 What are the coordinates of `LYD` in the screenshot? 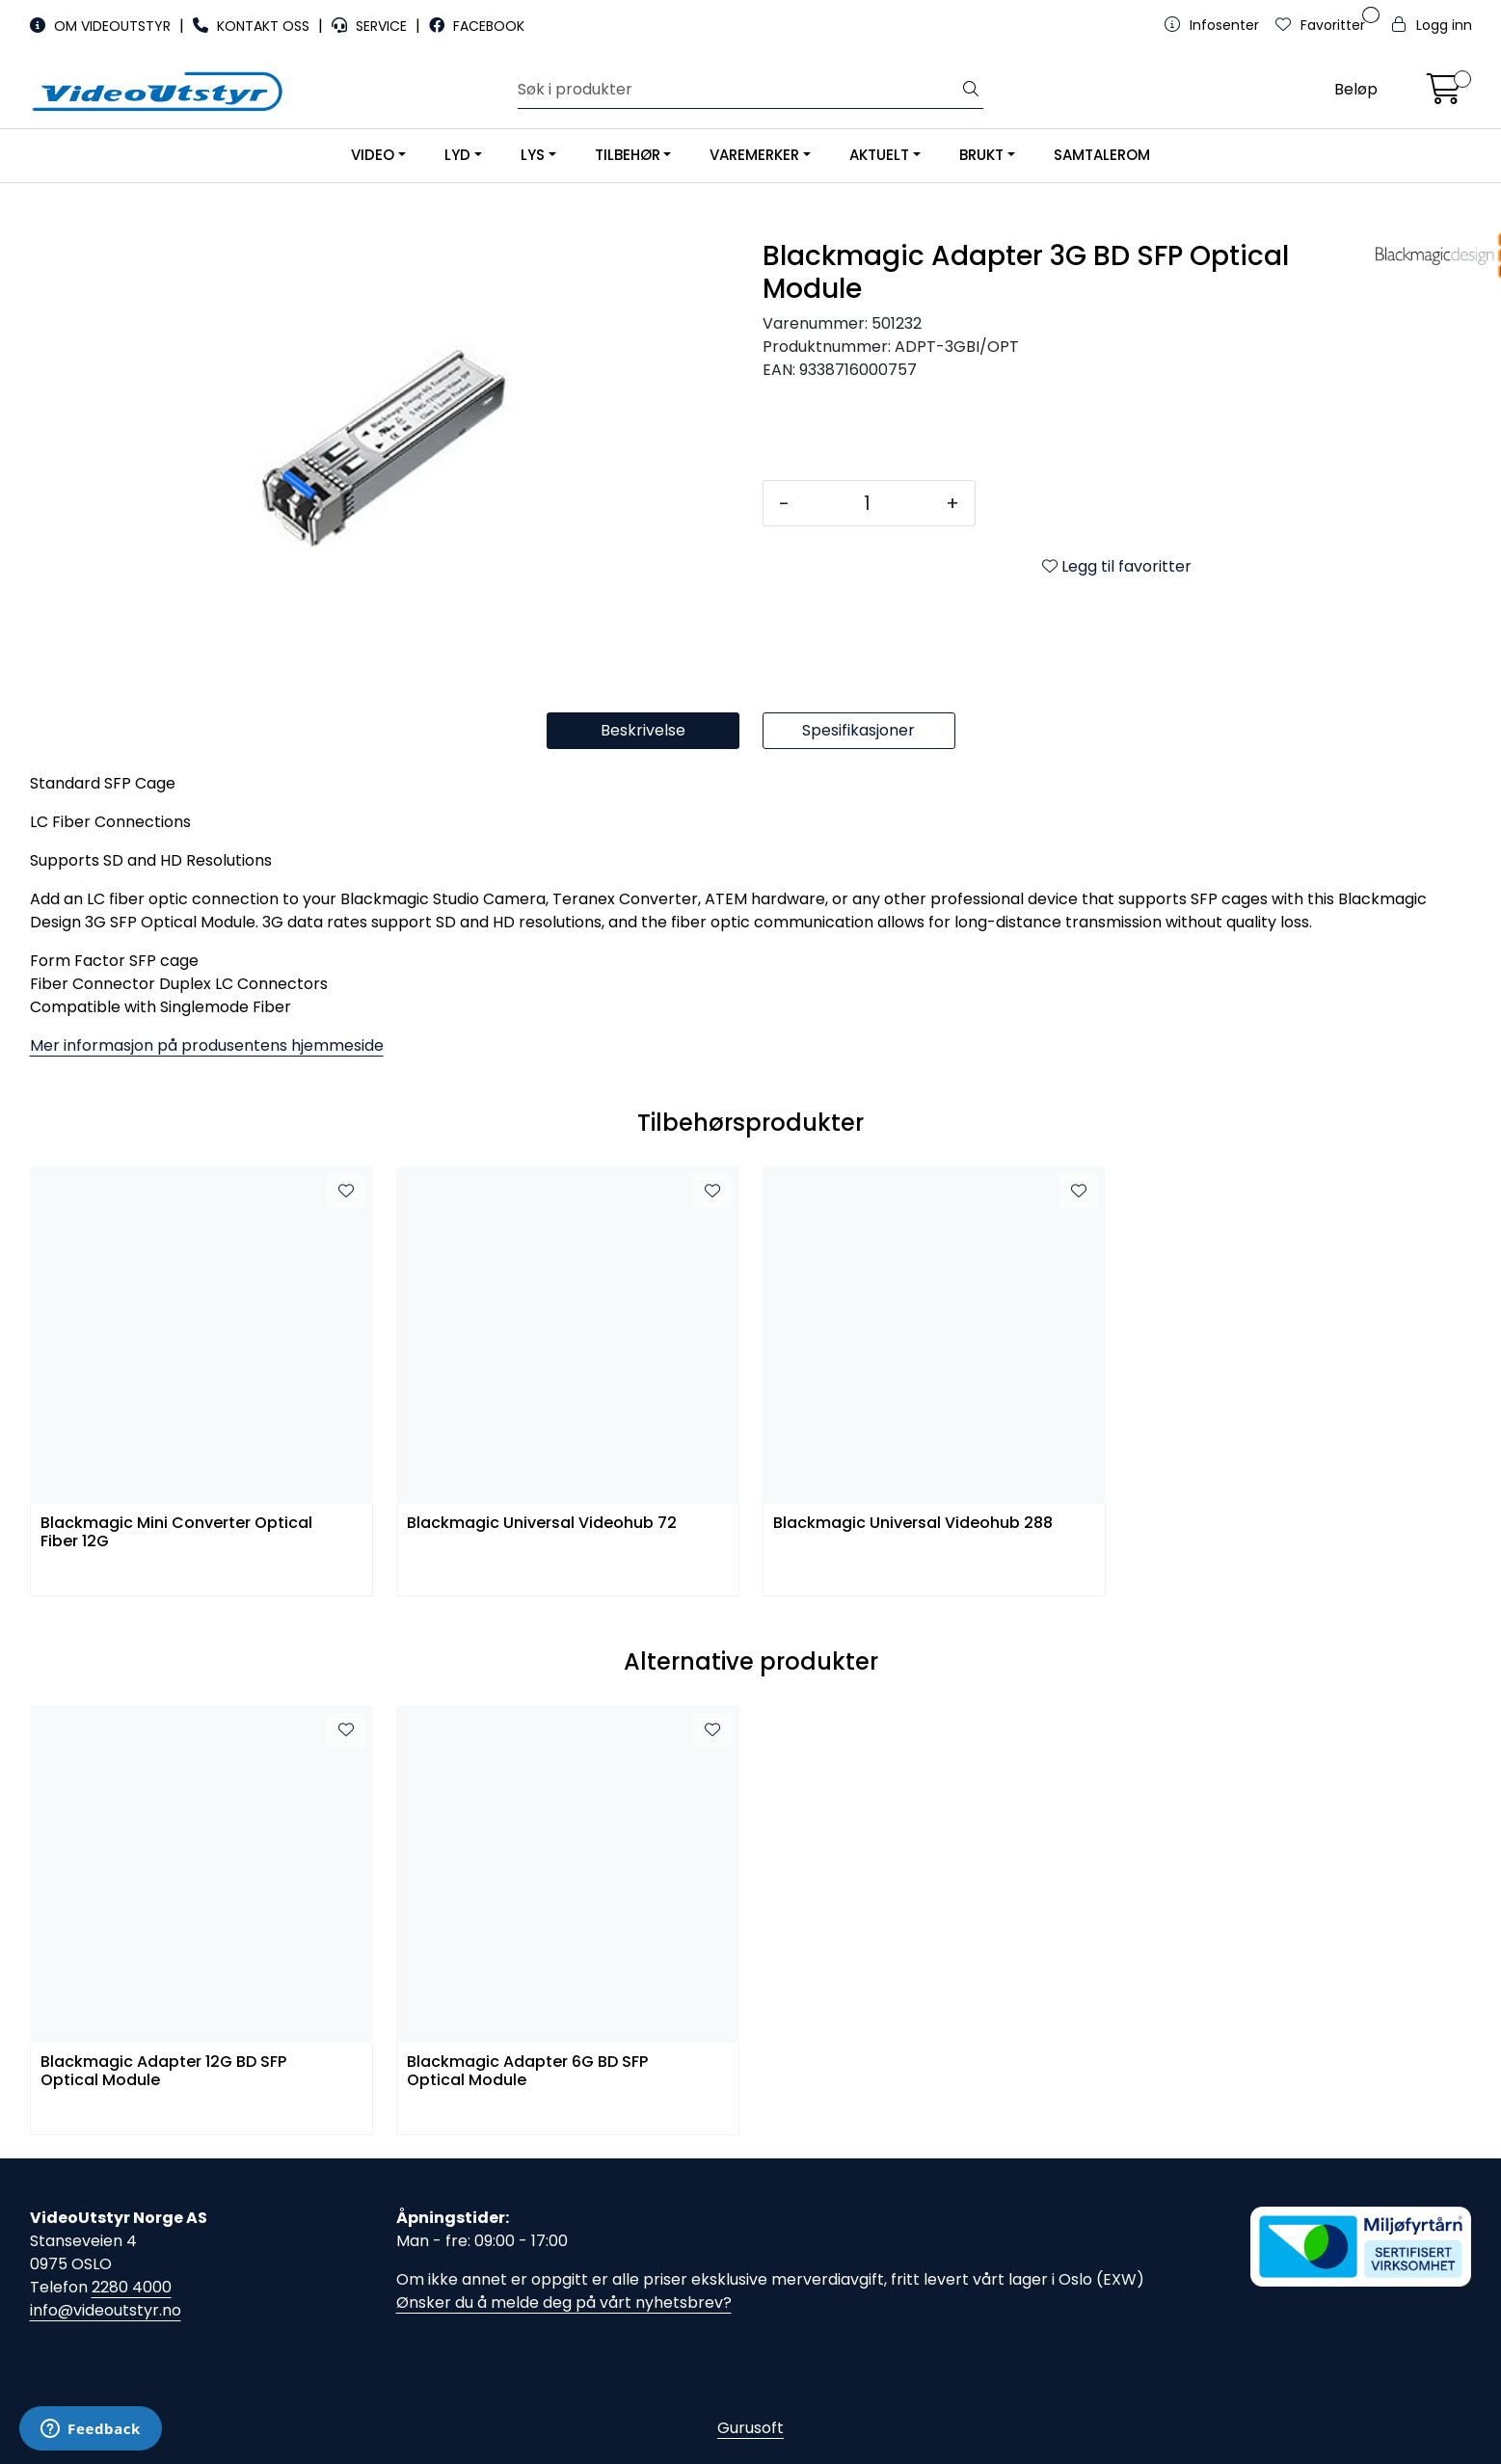 It's located at (457, 155).